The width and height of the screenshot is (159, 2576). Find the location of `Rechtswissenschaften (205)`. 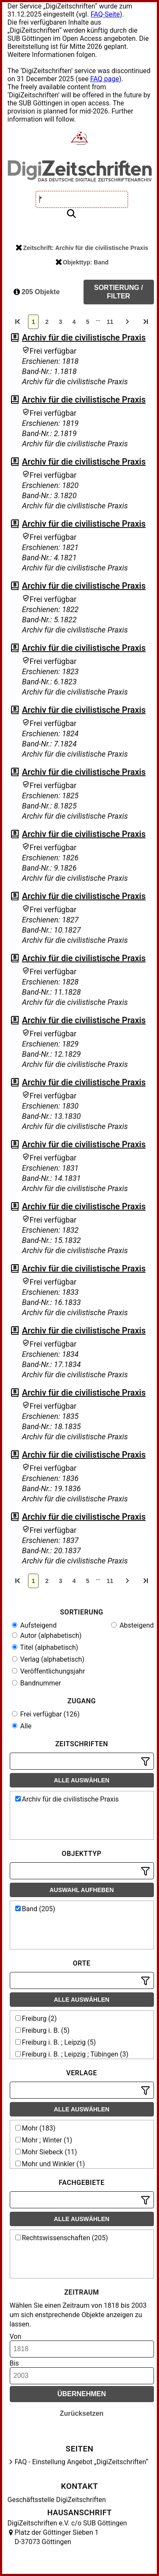

Rechtswissenschaften (205) is located at coordinates (61, 2238).